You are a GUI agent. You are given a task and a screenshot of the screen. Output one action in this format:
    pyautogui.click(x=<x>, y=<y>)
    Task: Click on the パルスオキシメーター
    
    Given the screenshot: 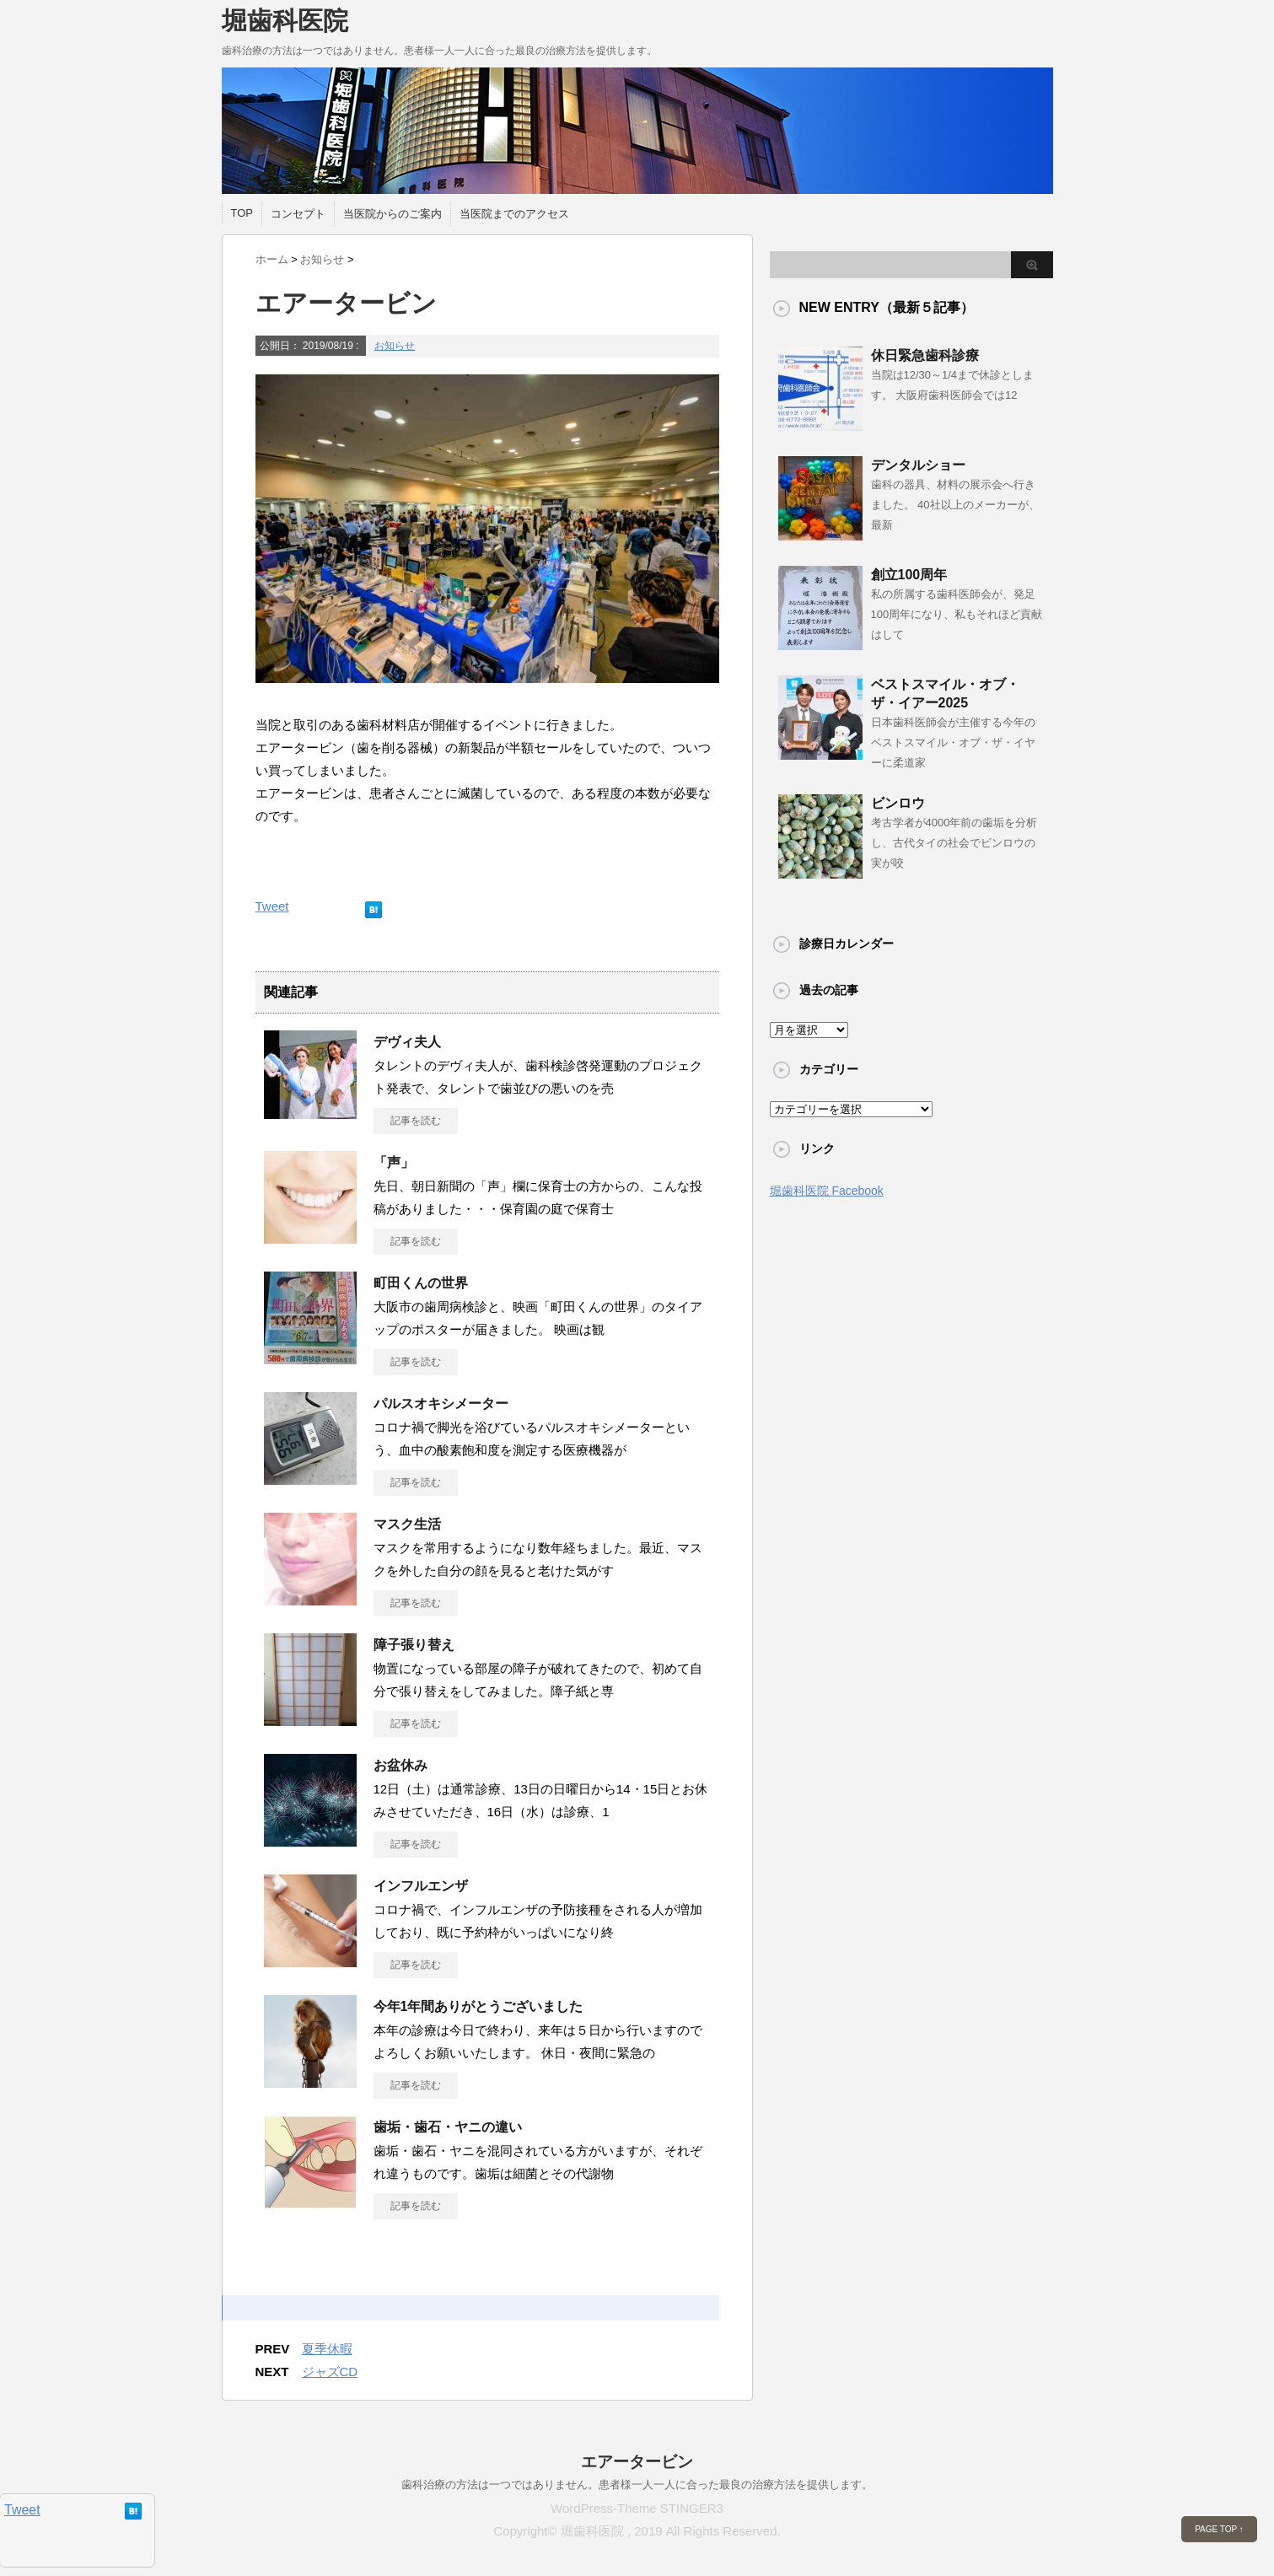 What is the action you would take?
    pyautogui.click(x=441, y=1403)
    